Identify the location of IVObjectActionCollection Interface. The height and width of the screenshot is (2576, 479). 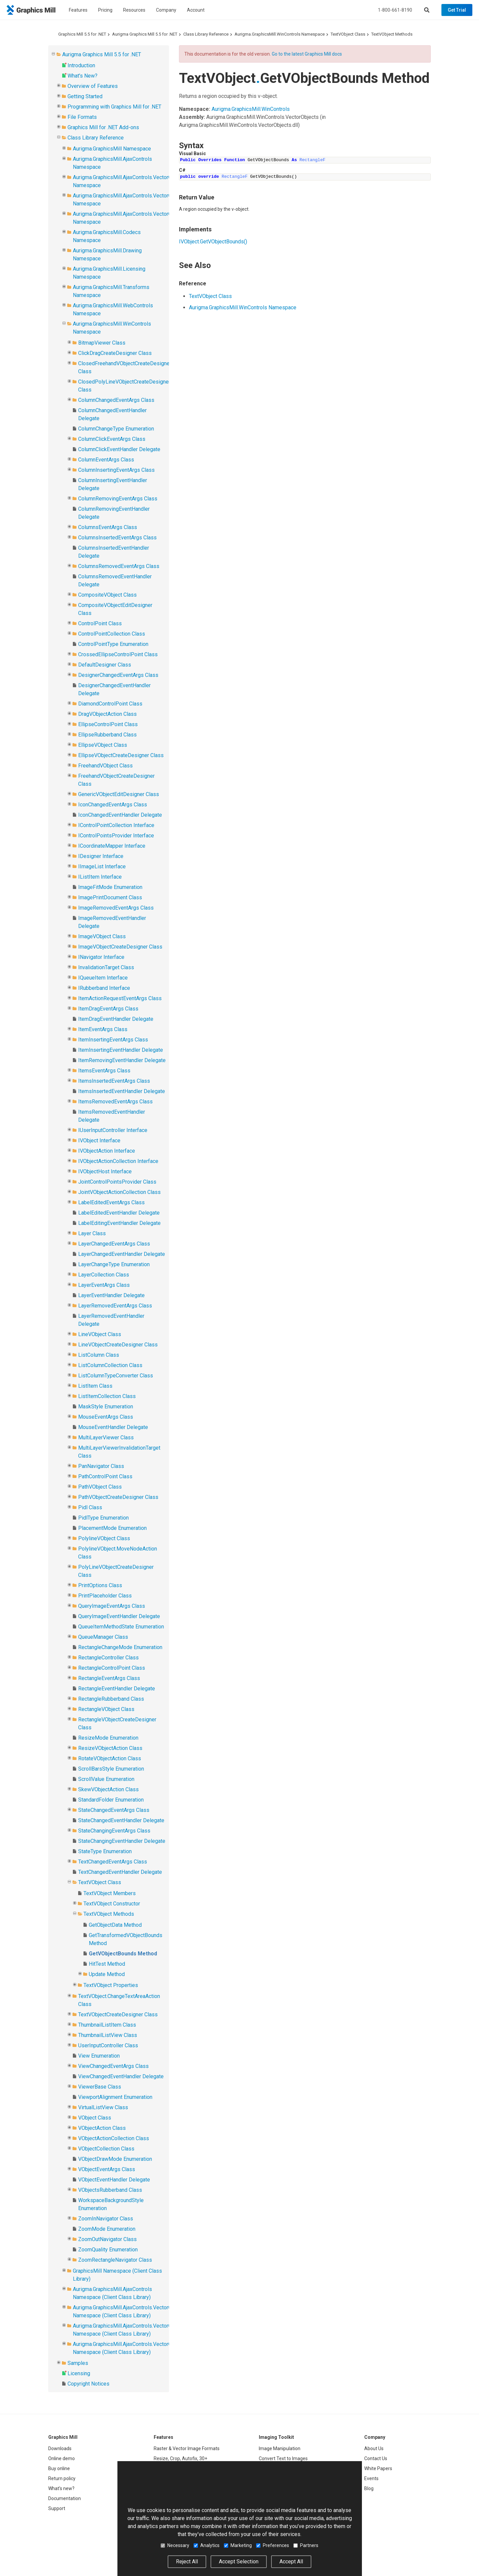
(118, 1161).